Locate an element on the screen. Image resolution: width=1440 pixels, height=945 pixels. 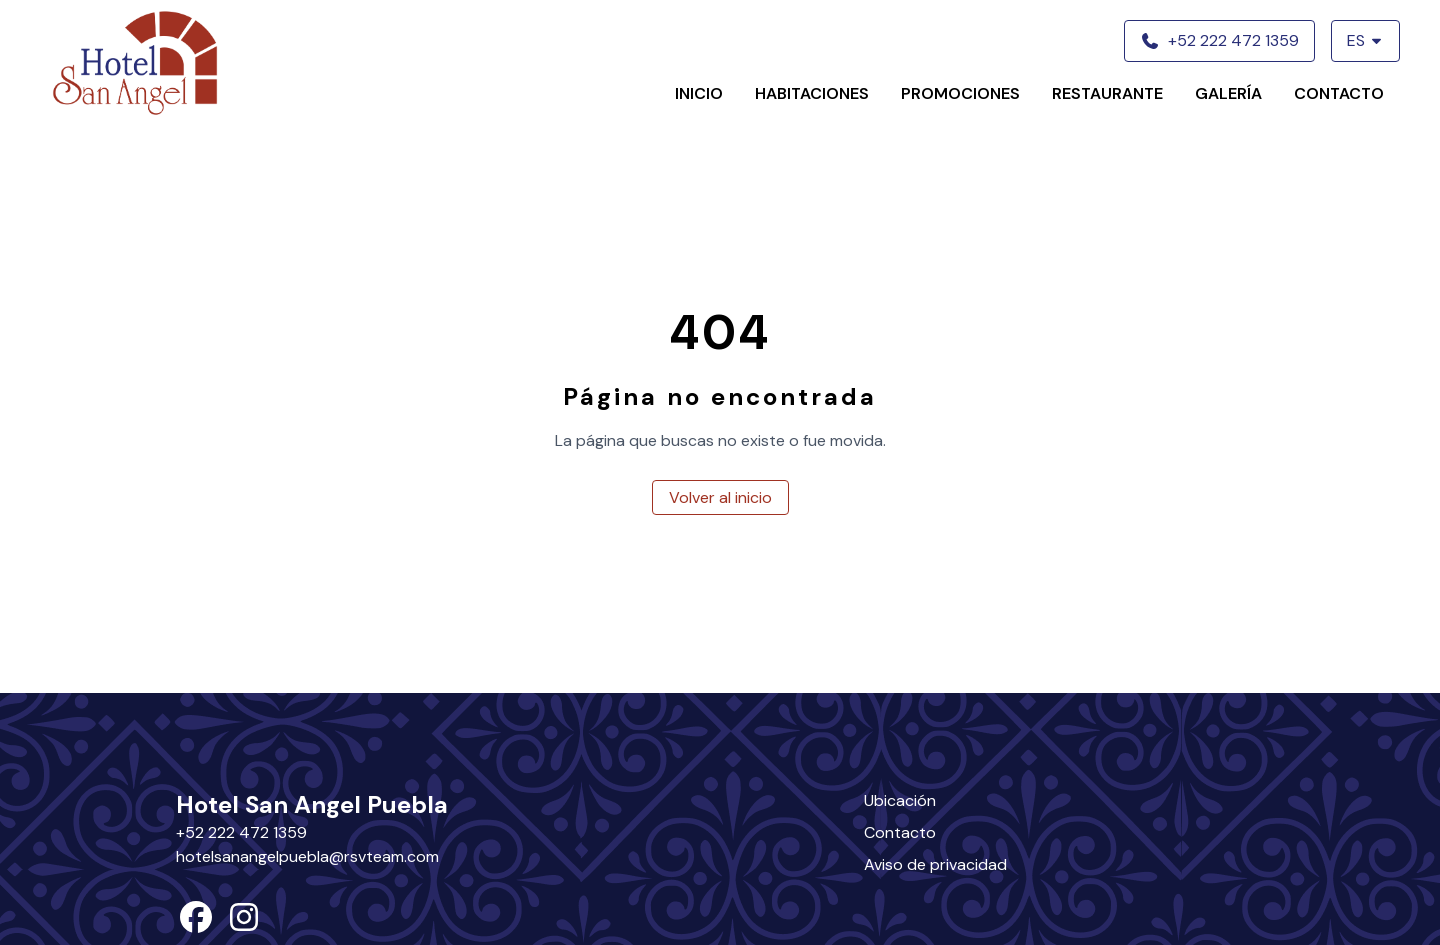
Aviso de privacidad is located at coordinates (935, 864).